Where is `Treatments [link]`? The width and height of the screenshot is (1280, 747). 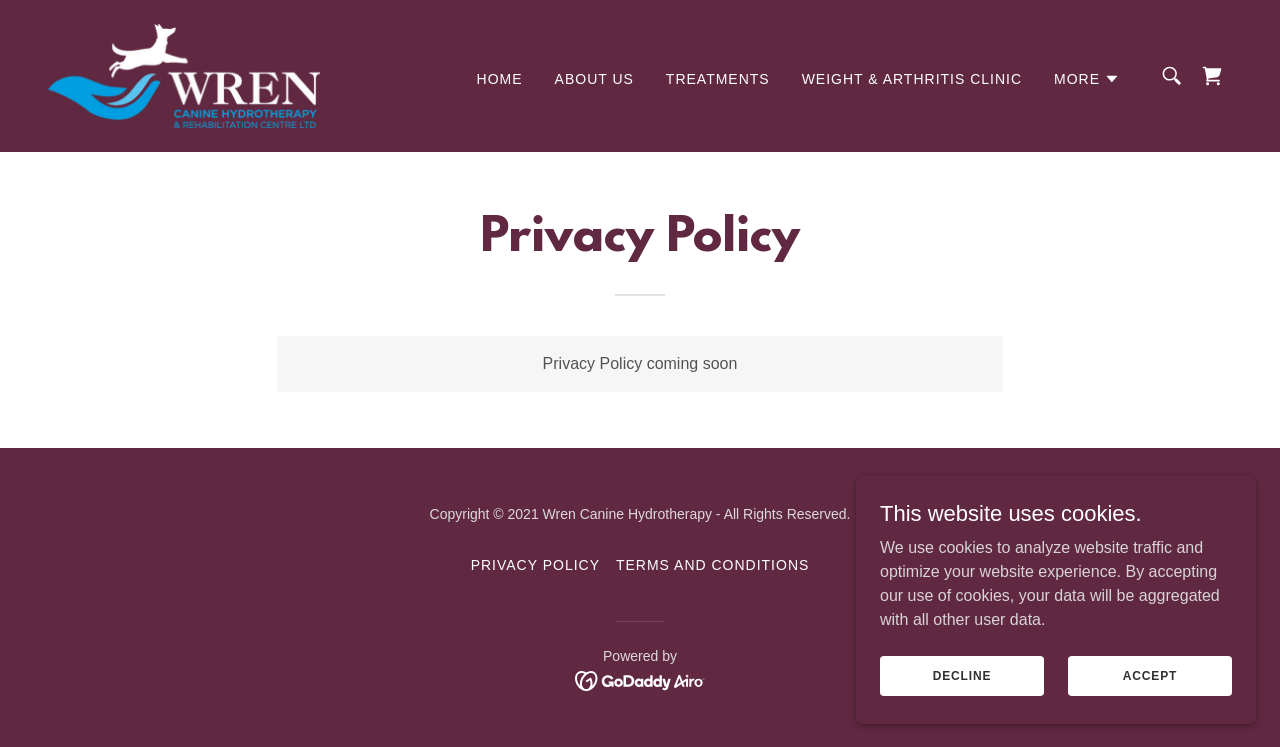
Treatments [link] is located at coordinates (718, 79).